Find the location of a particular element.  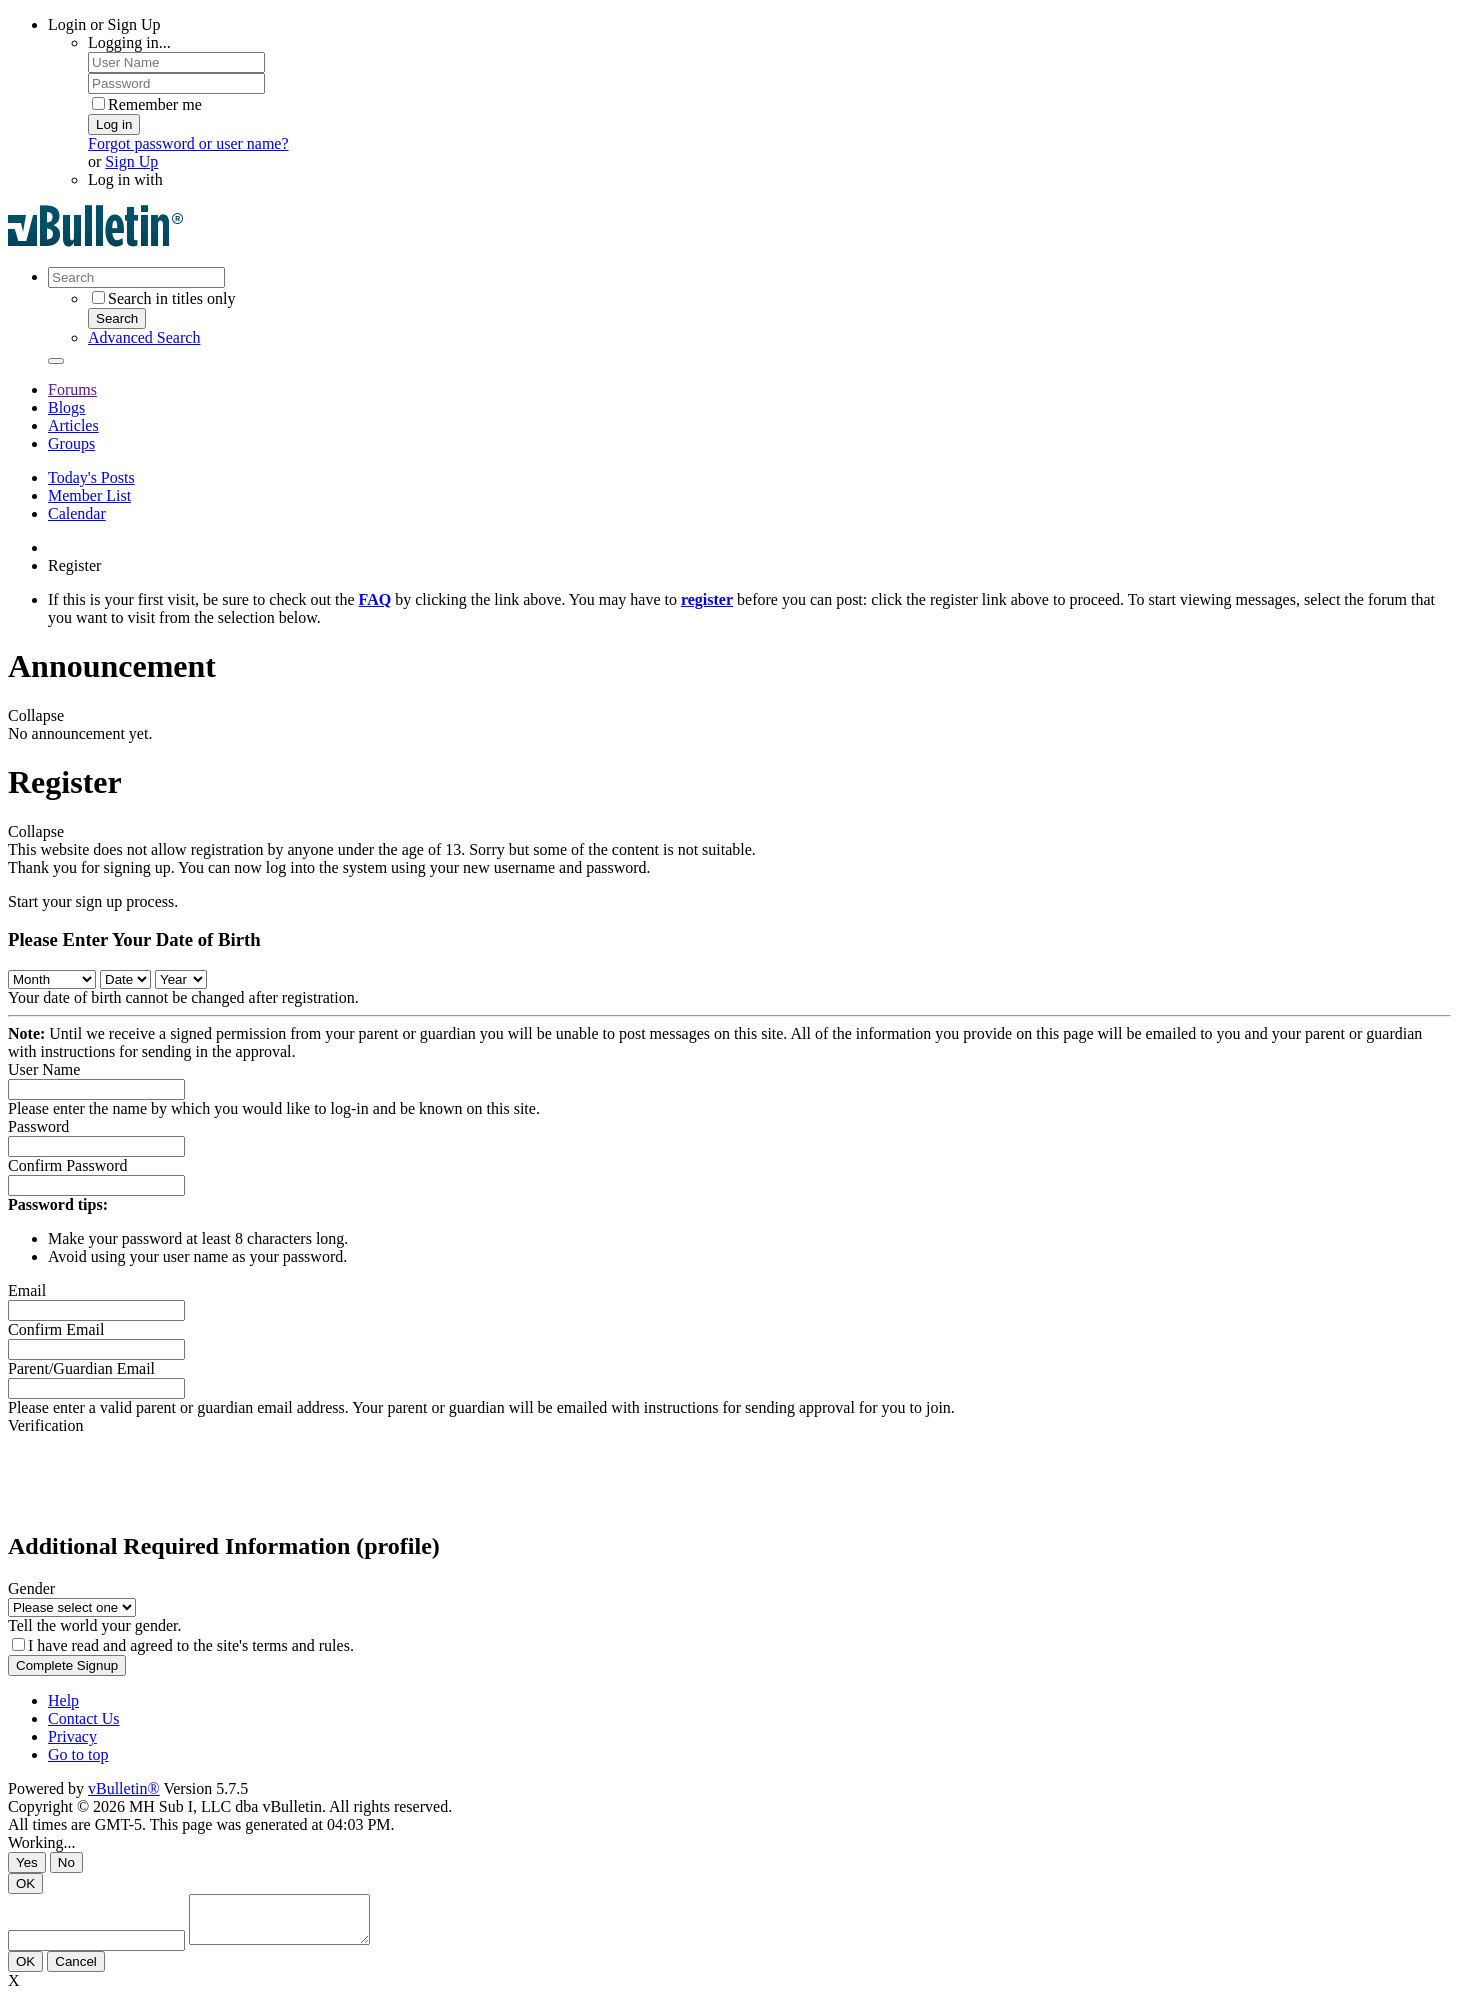

Log in is located at coordinates (114, 124).